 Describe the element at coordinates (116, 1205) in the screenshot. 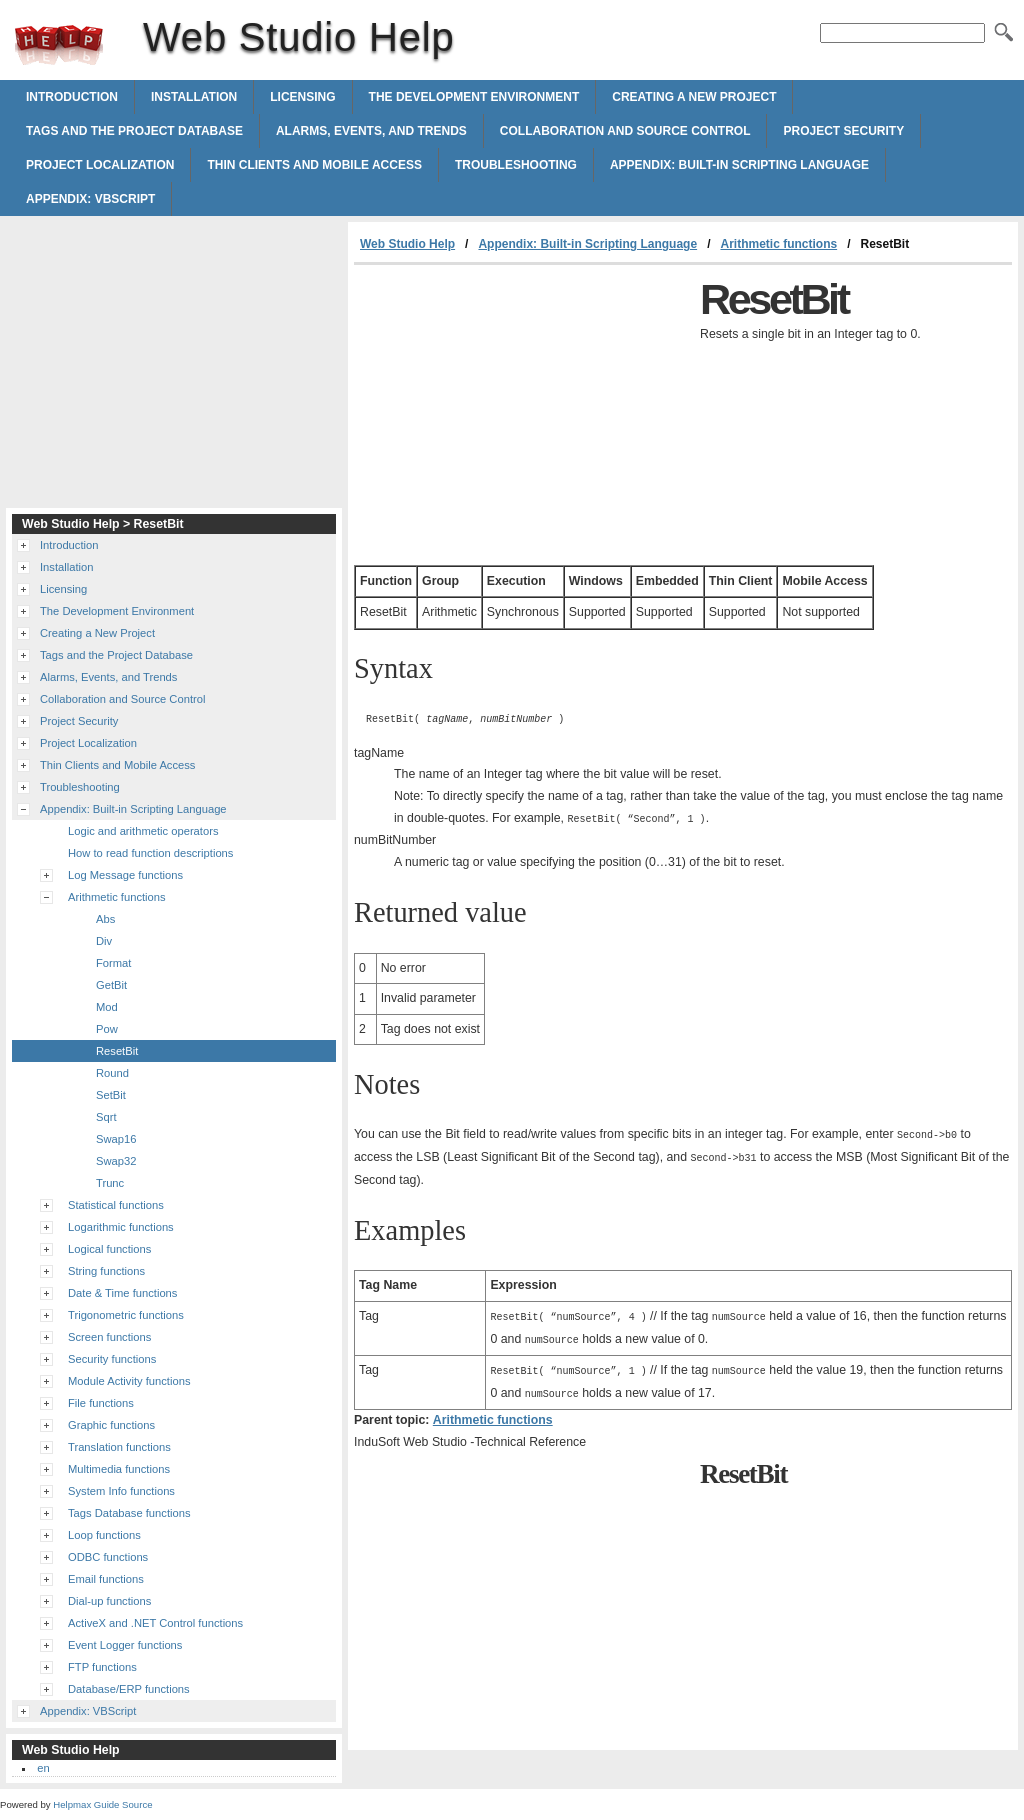

I see `Statistical functions` at that location.